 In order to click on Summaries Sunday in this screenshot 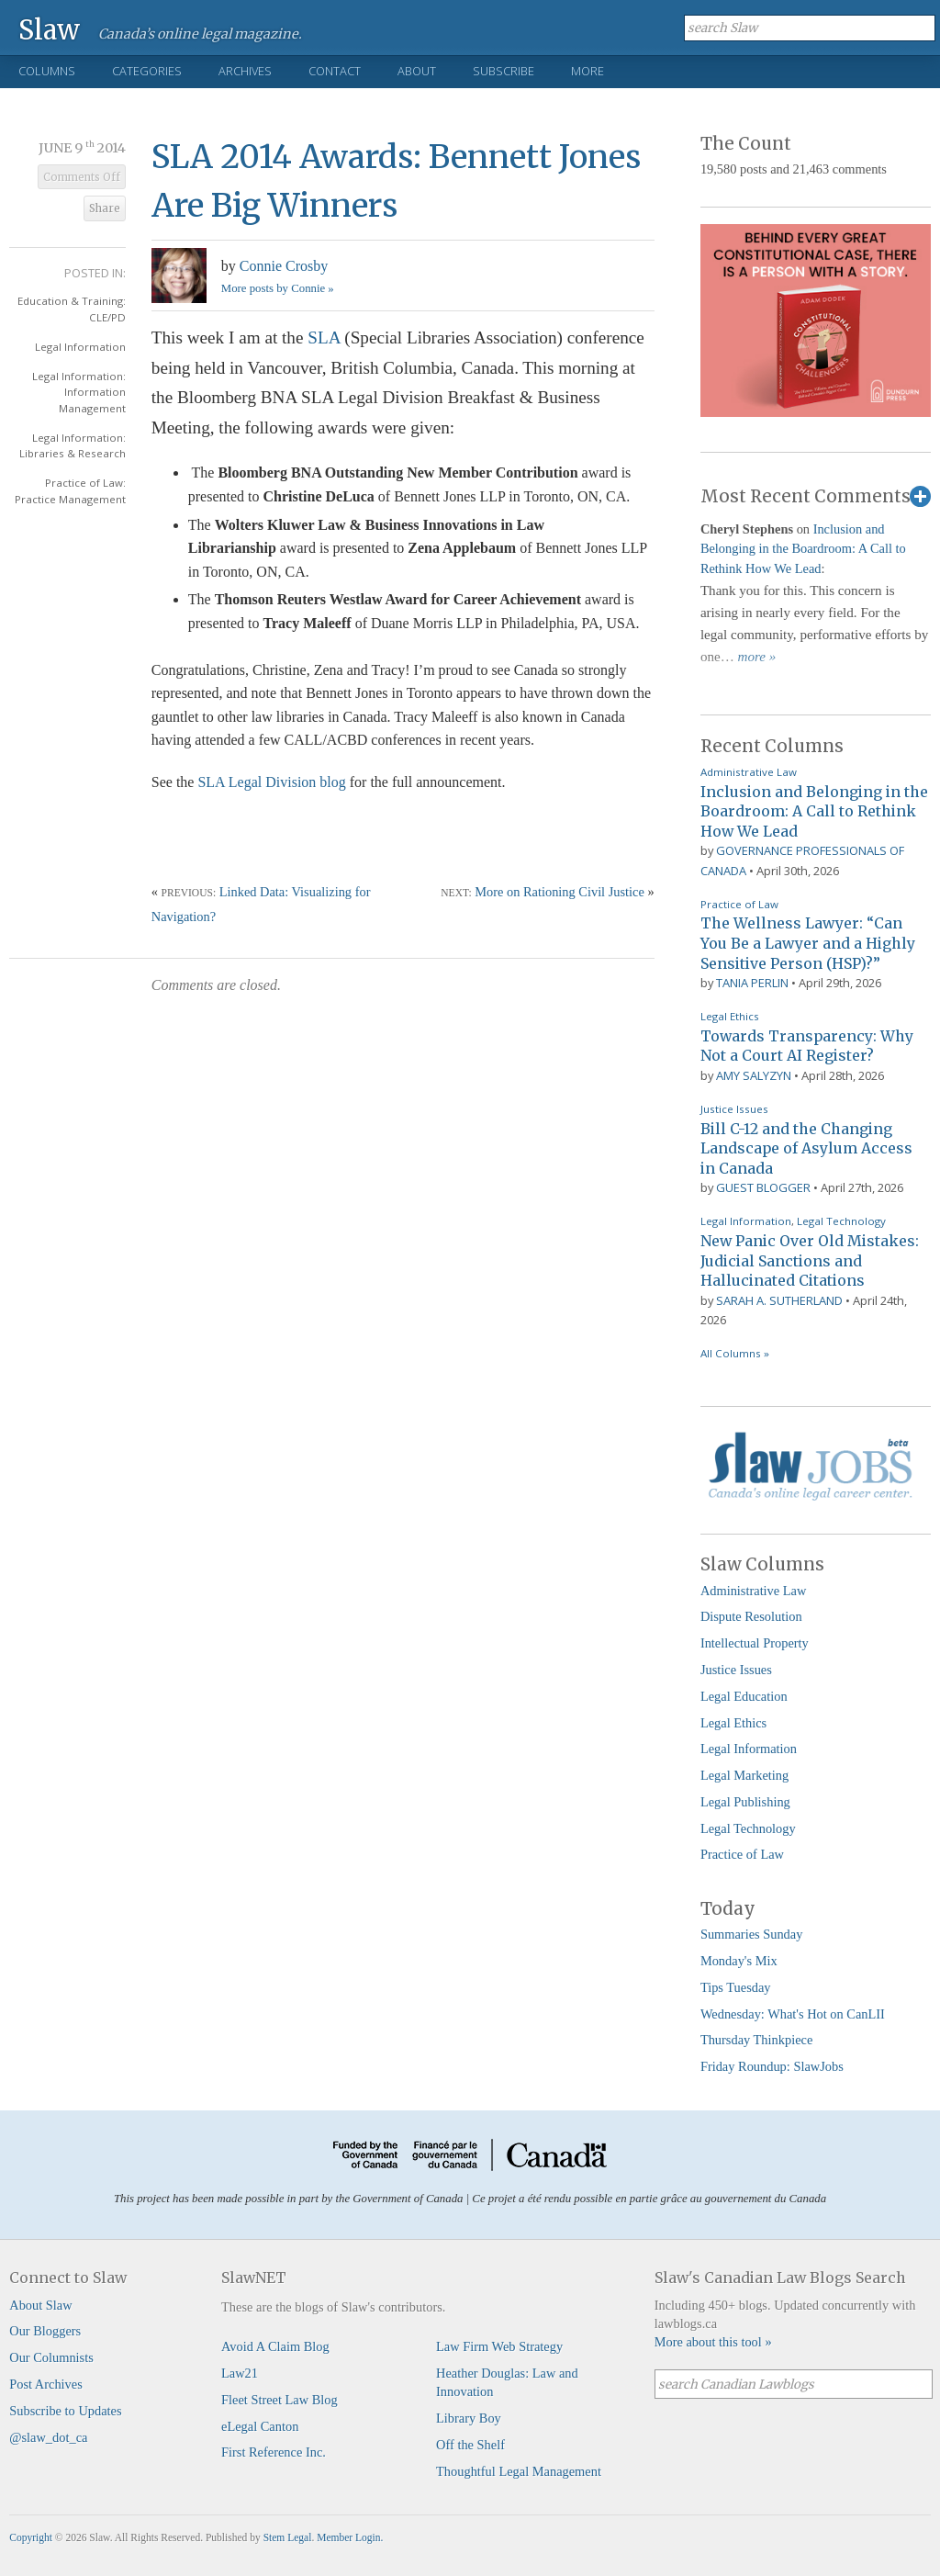, I will do `click(751, 1934)`.